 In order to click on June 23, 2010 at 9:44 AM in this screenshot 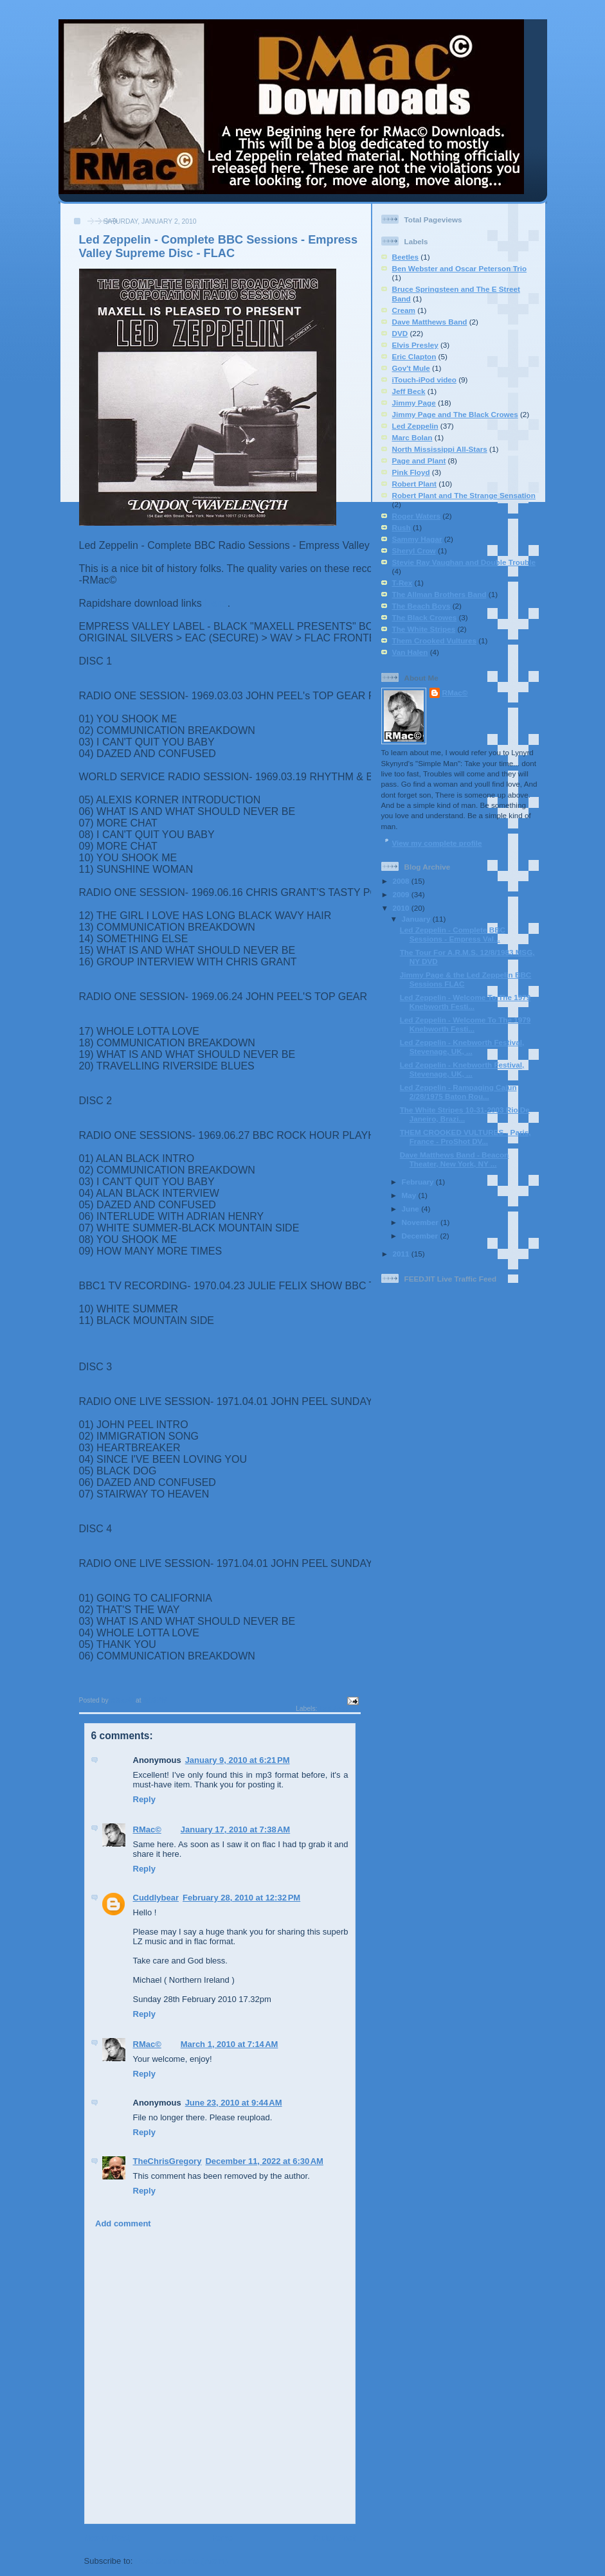, I will do `click(233, 2102)`.